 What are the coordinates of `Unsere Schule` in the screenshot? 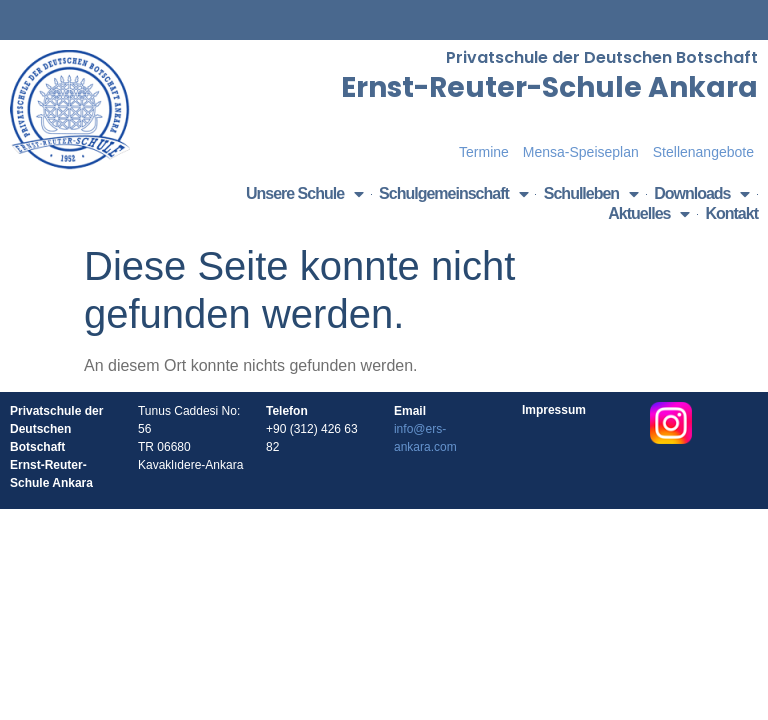 It's located at (304, 194).